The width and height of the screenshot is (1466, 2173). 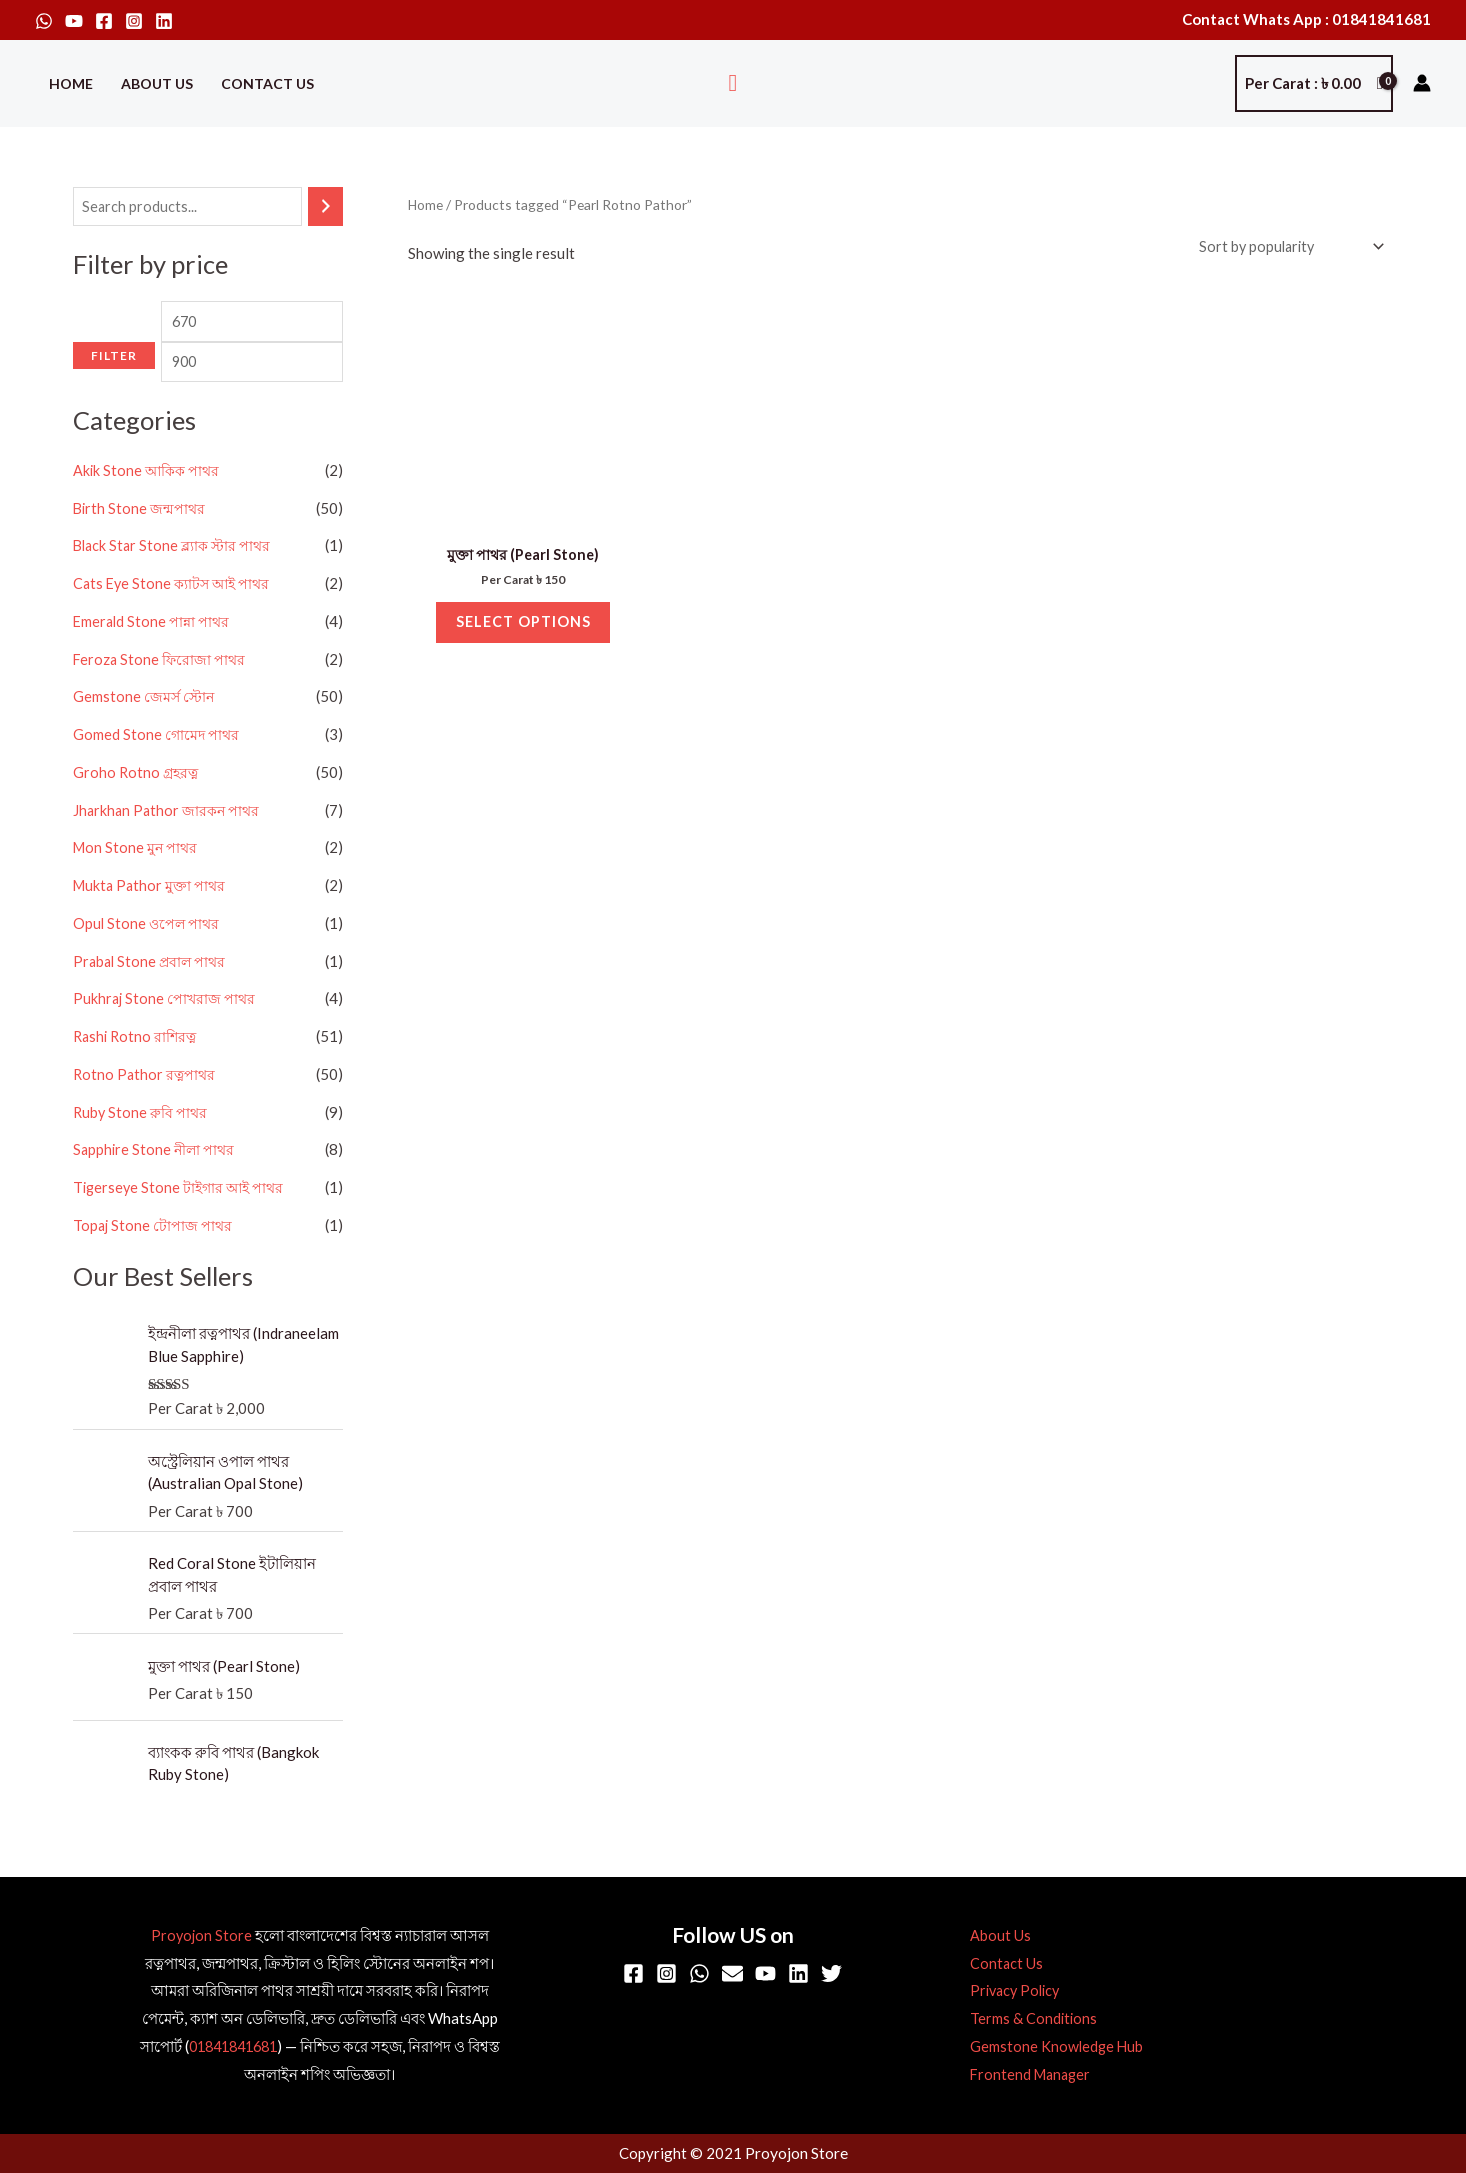 What do you see at coordinates (175, 616) in the screenshot?
I see `Cats Eye Stone ক্যাটস আই পাথর` at bounding box center [175, 616].